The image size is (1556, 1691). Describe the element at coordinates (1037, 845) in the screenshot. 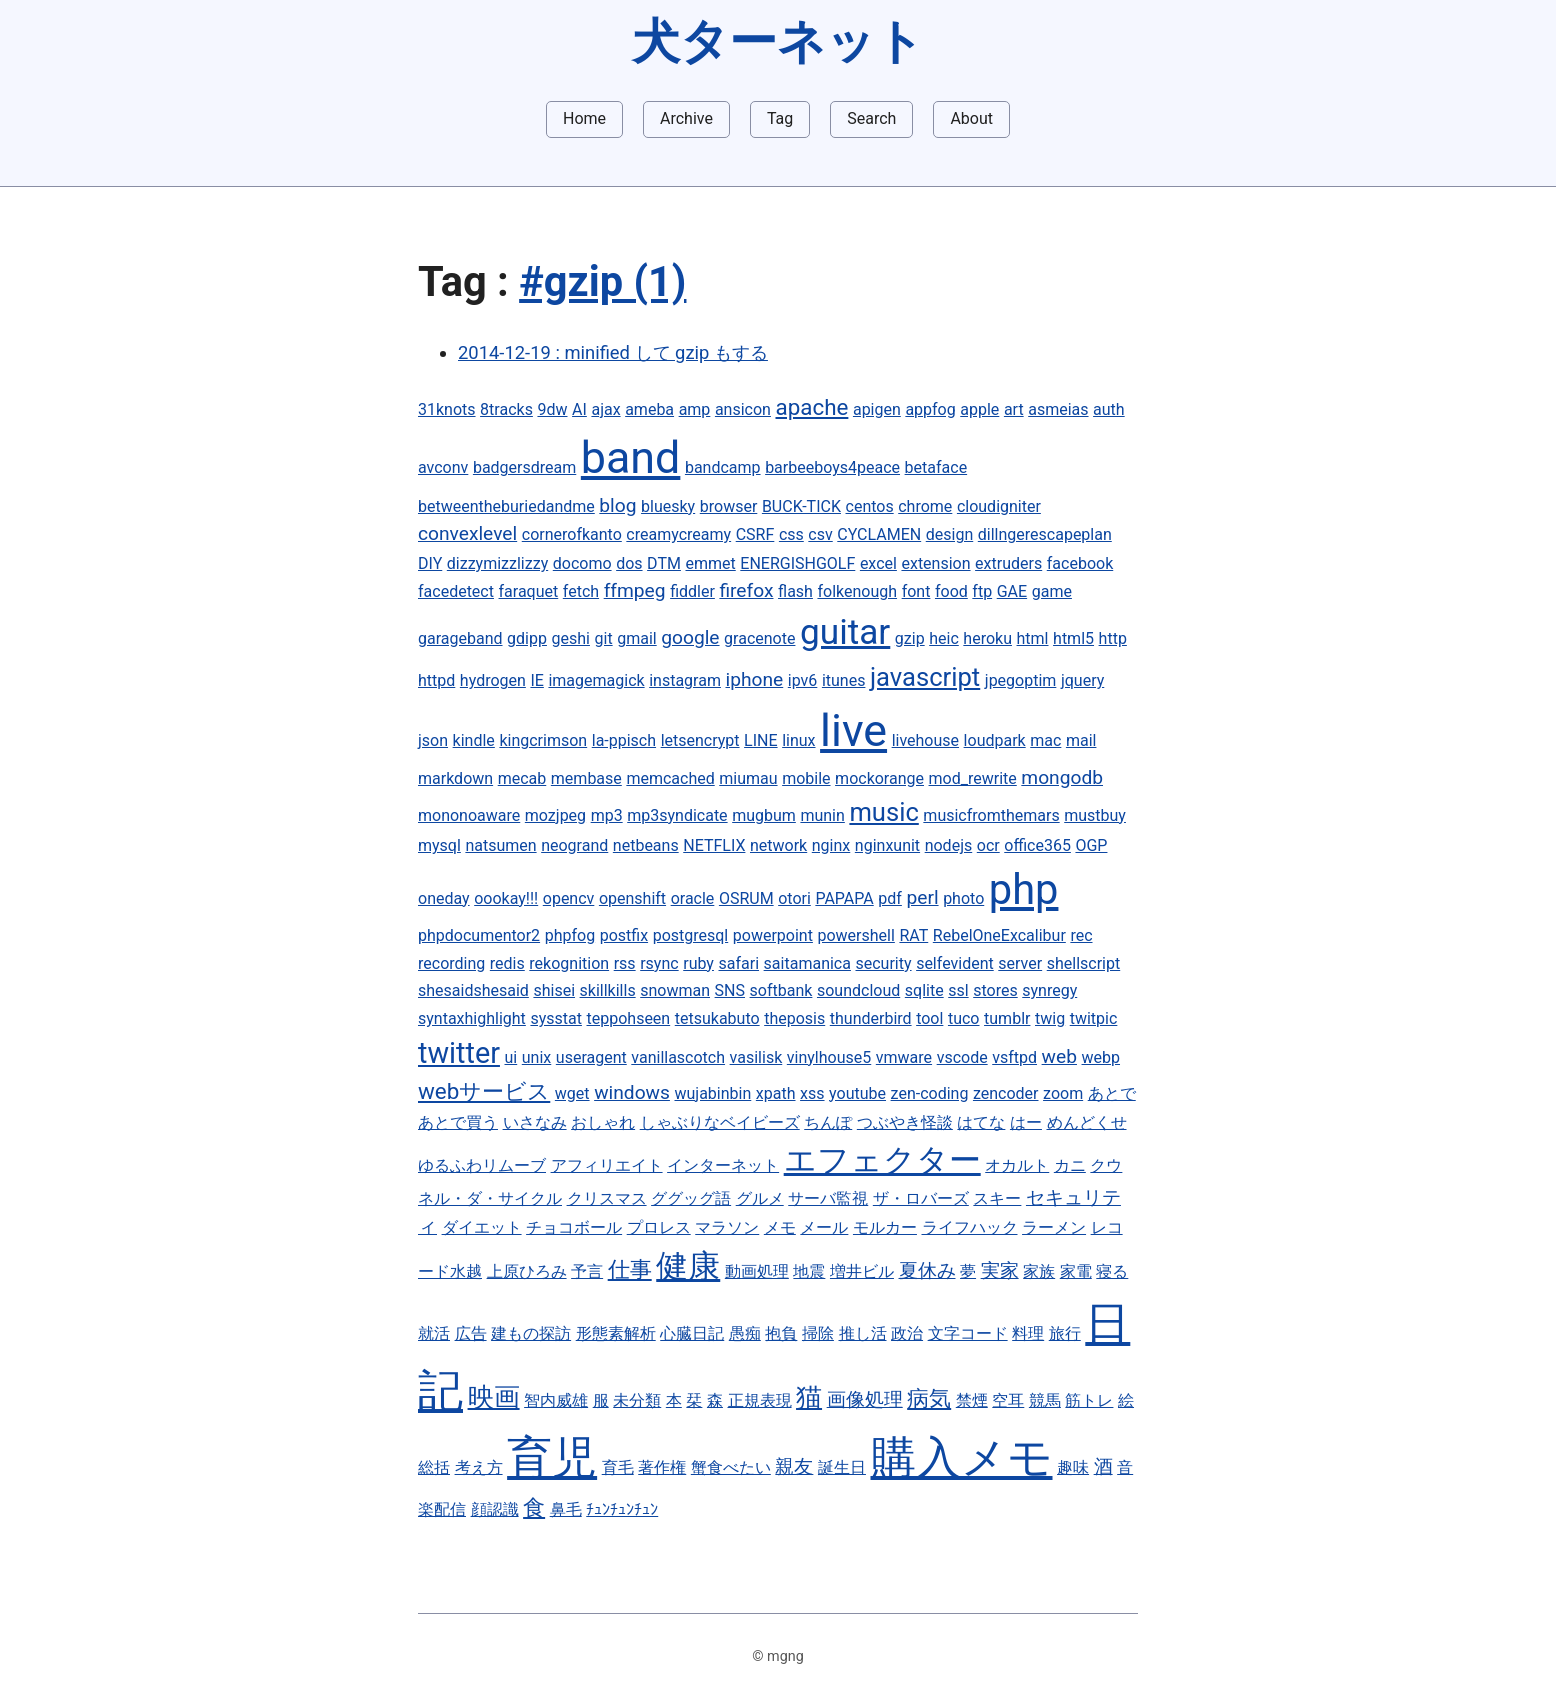

I see `office365` at that location.